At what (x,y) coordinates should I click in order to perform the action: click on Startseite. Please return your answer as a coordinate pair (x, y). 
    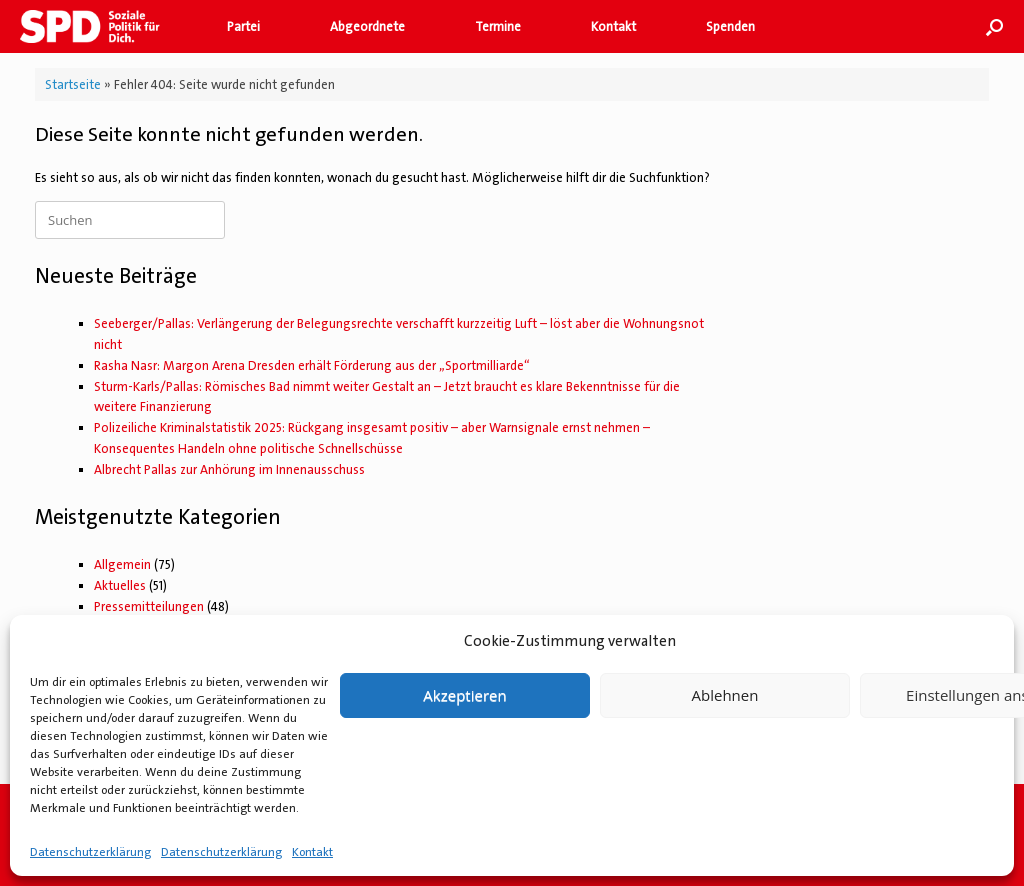
    Looking at the image, I should click on (73, 84).